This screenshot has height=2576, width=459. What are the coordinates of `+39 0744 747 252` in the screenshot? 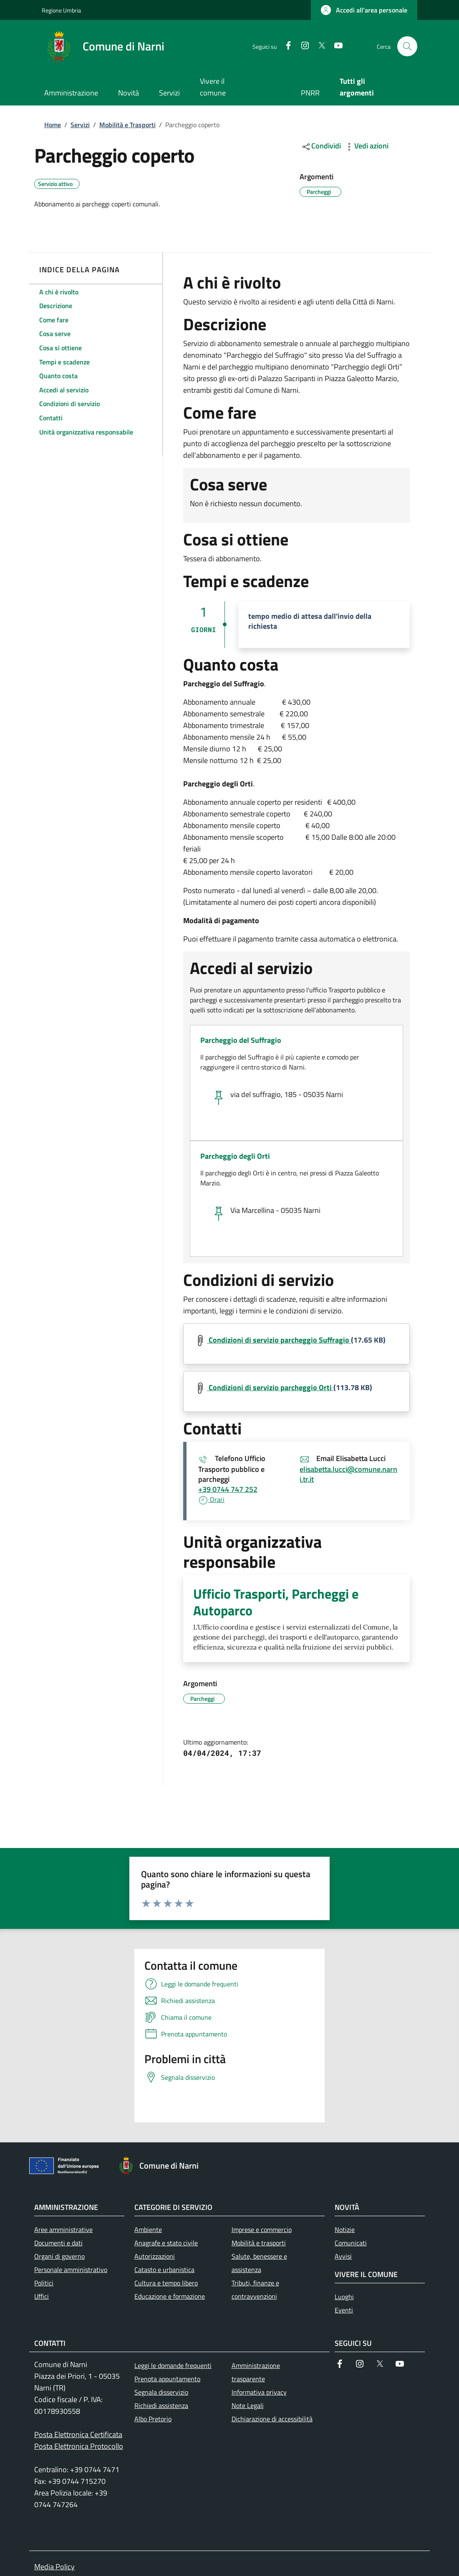 It's located at (227, 1489).